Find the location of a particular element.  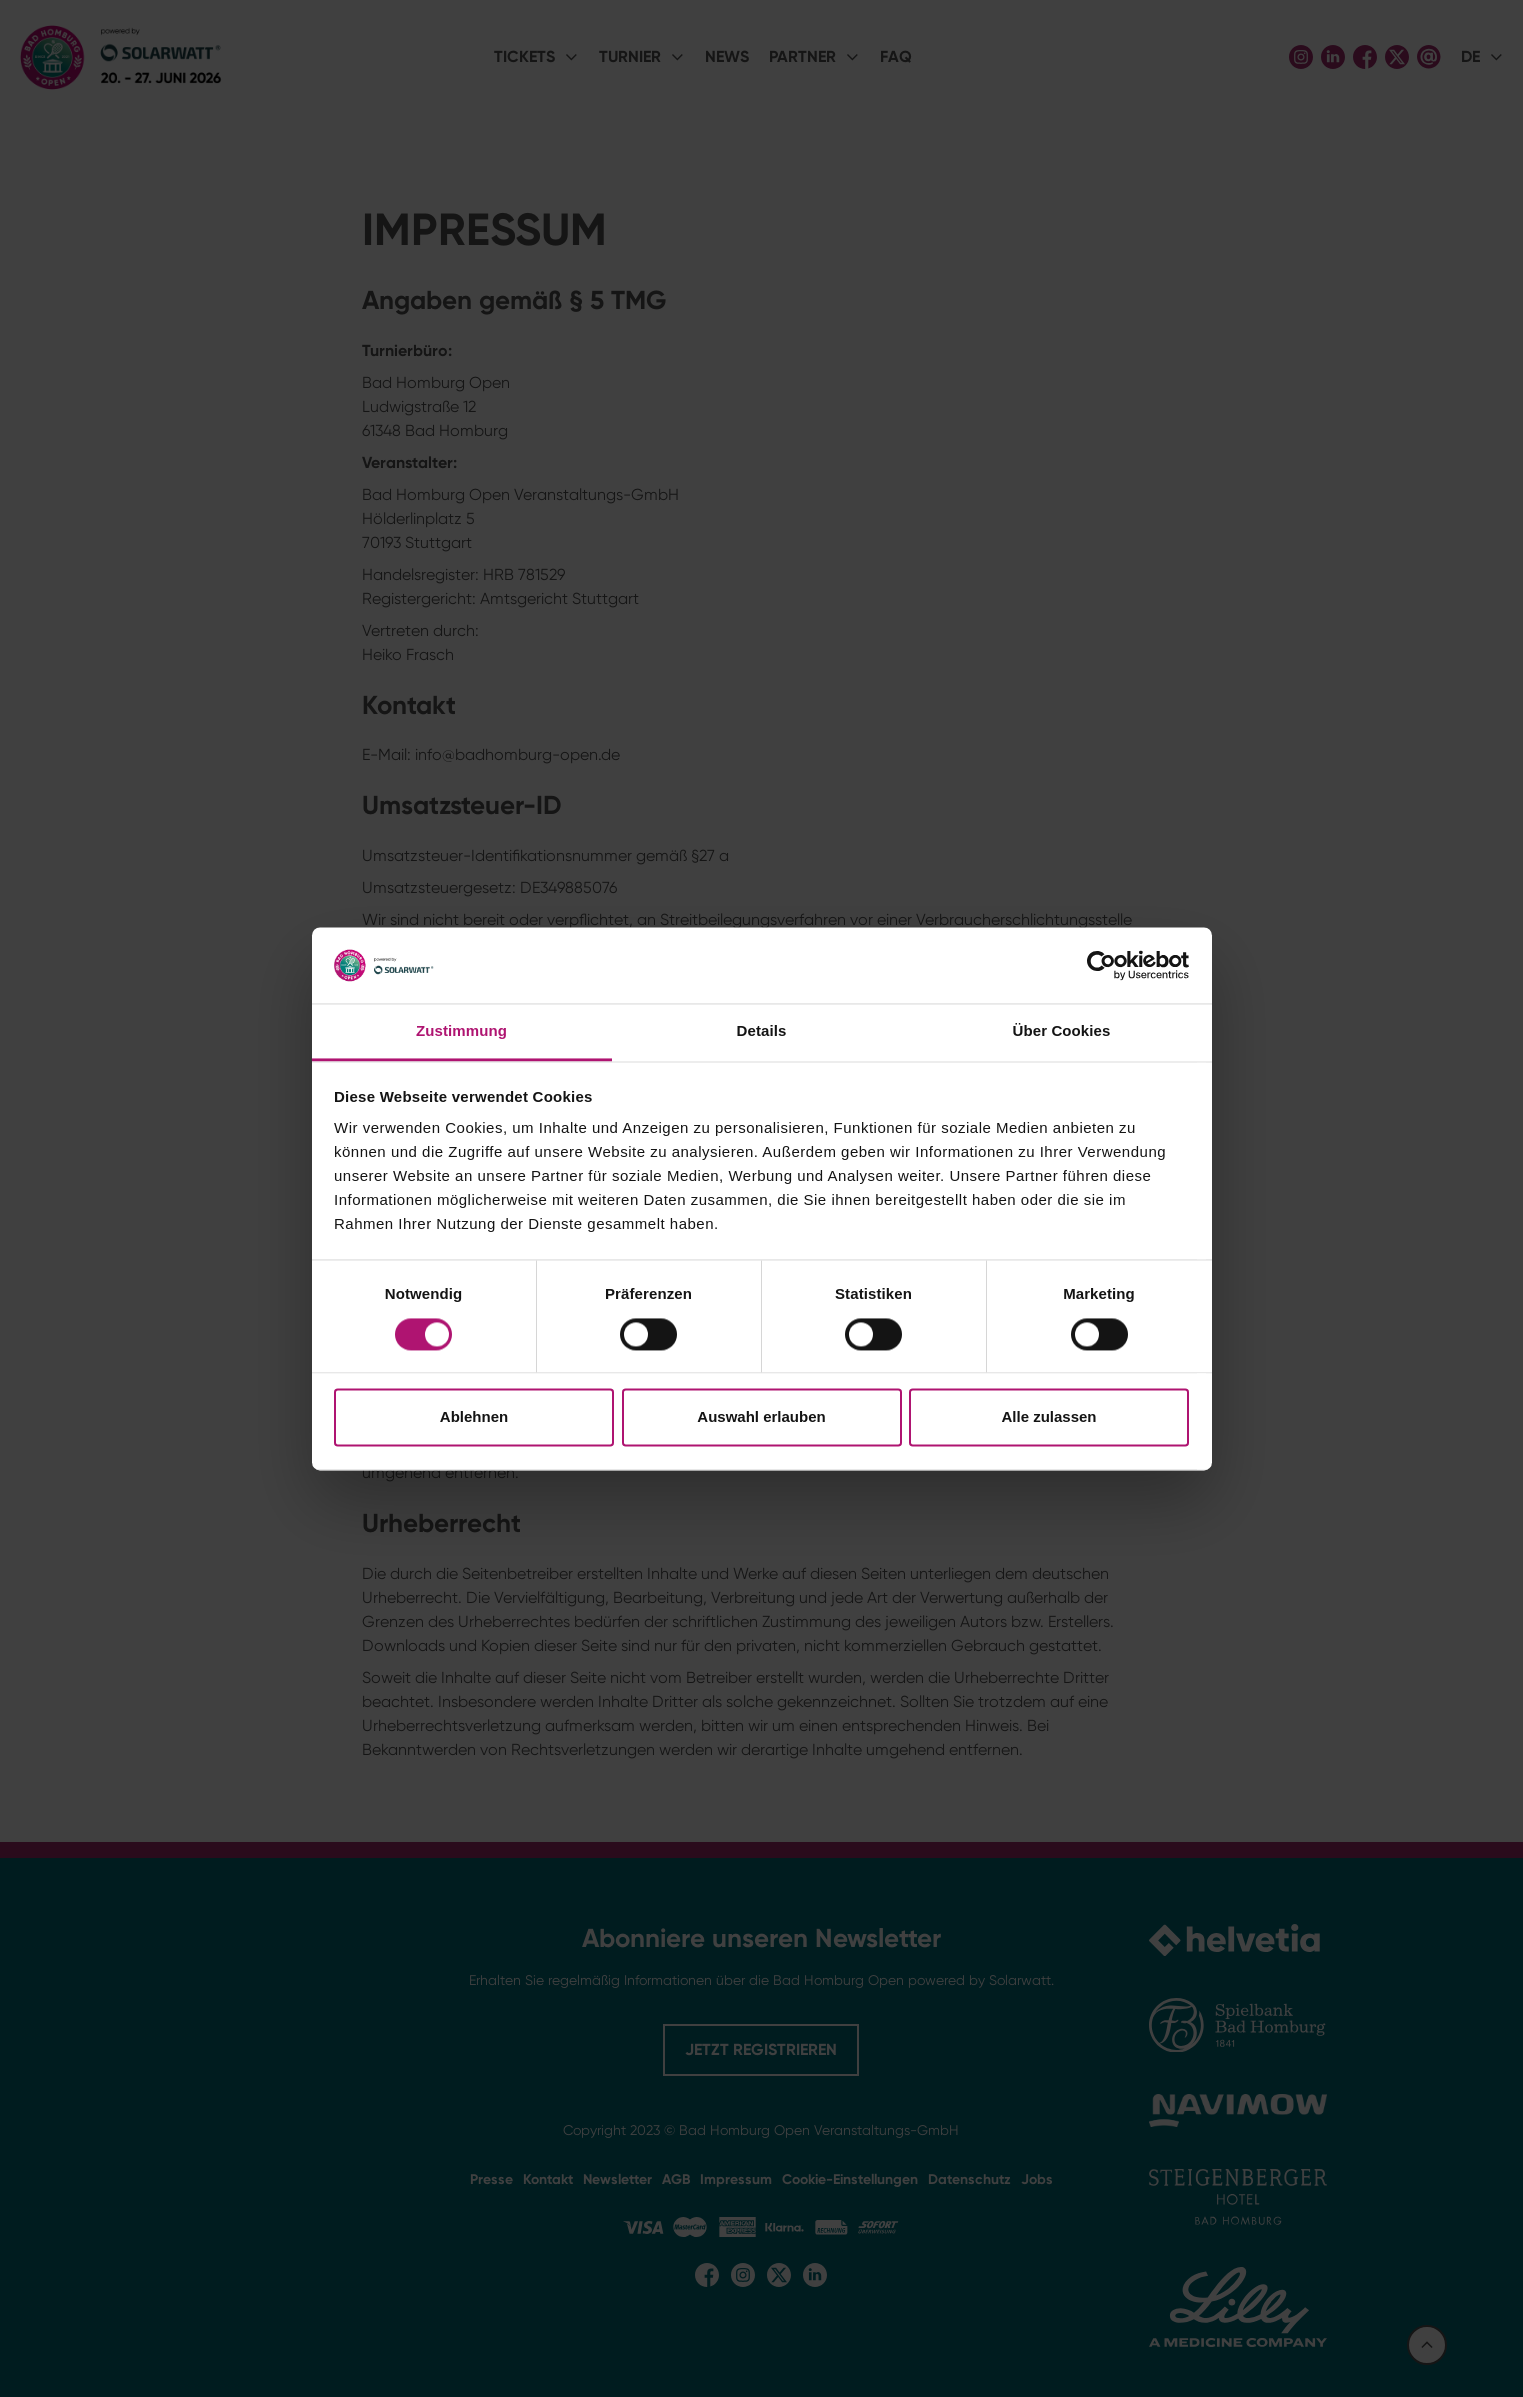

Alle zulassen is located at coordinates (1048, 1417).